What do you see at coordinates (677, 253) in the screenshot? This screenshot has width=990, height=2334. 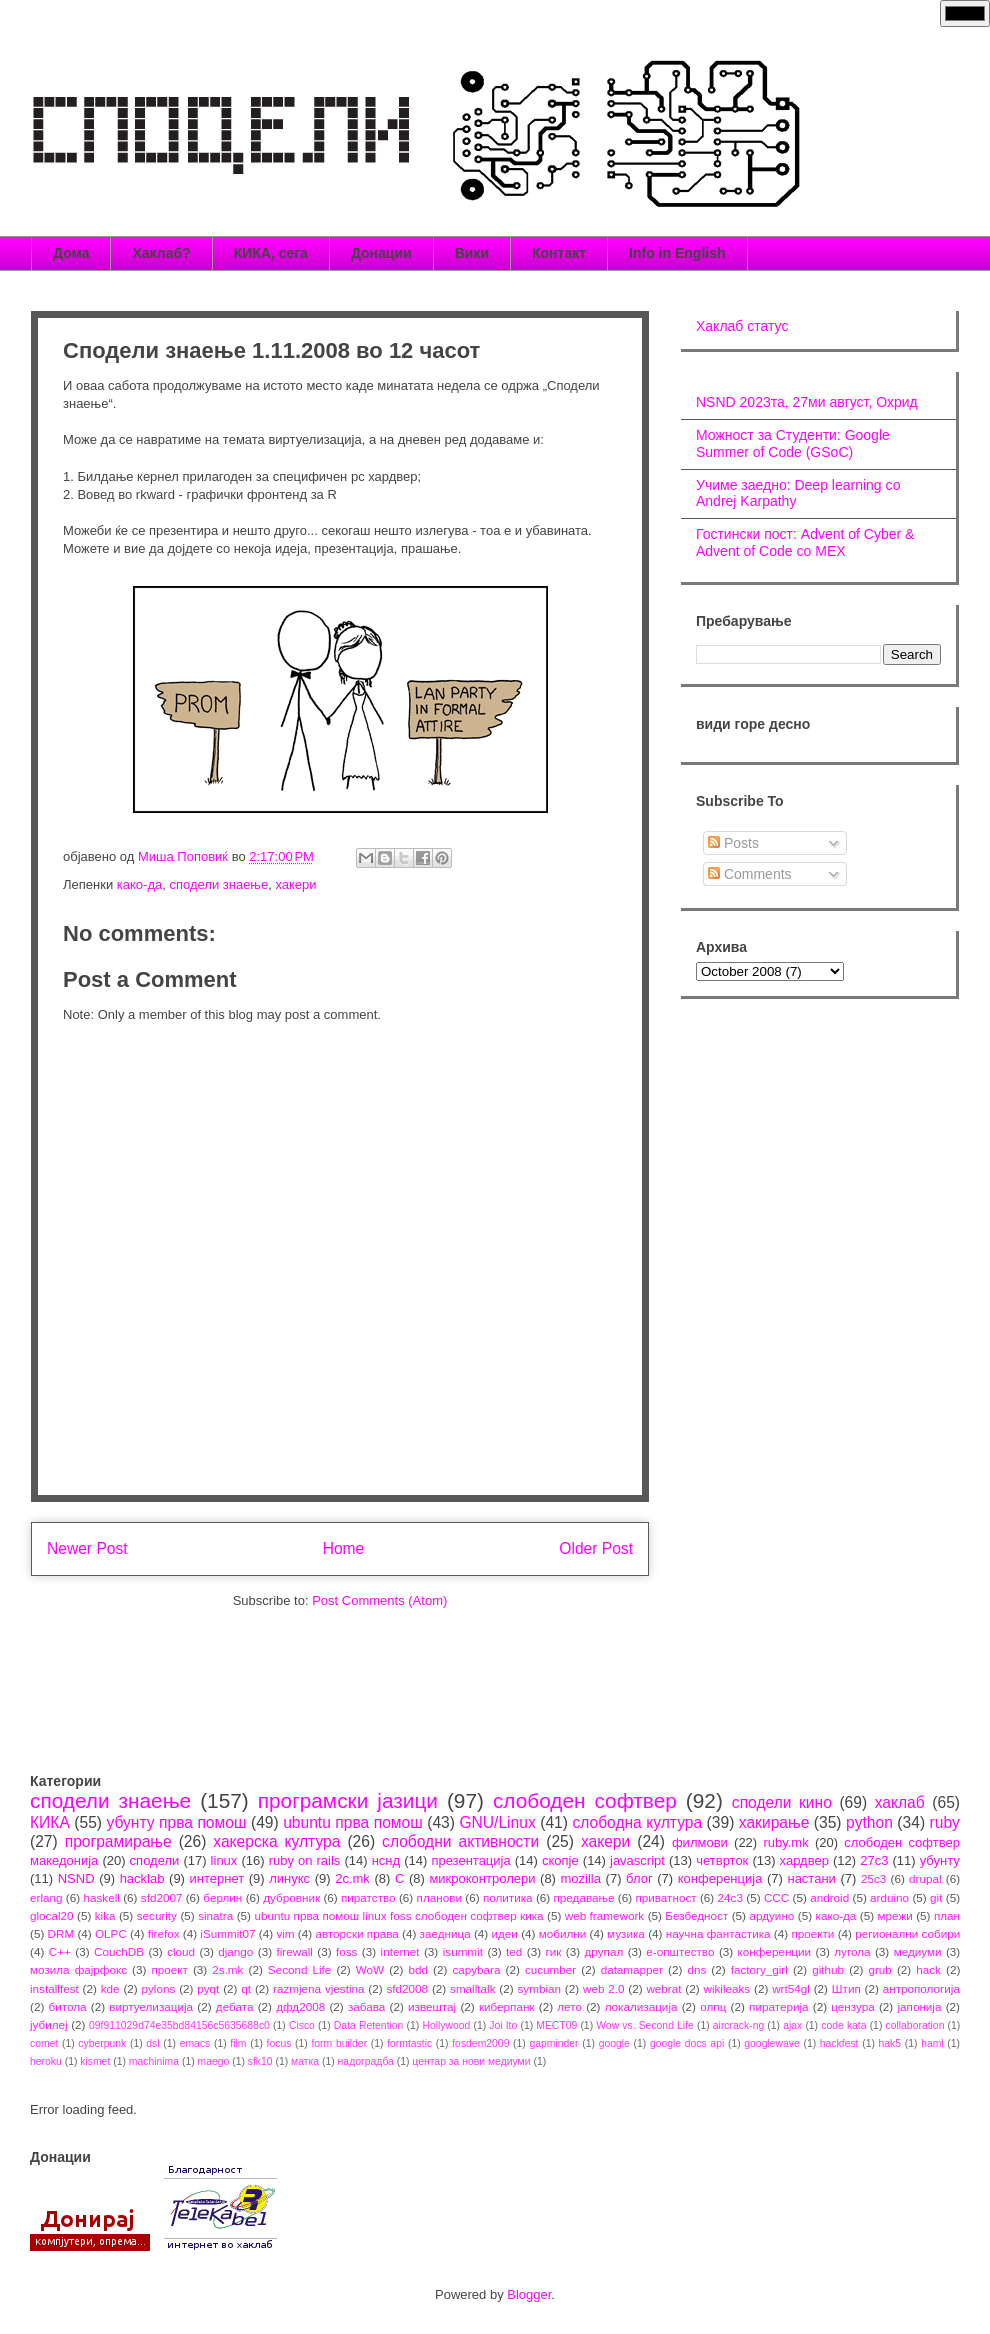 I see `Info in English` at bounding box center [677, 253].